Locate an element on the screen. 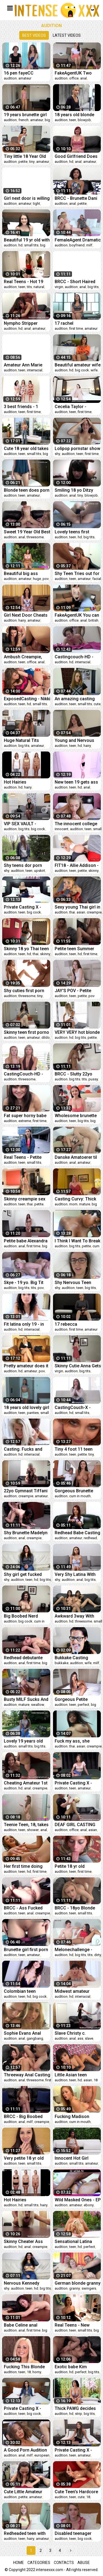 This screenshot has width=103, height=2576. Very Shy Latina With Natural D Titties Gets Naked Then Fucks is located at coordinates (76, 1574).